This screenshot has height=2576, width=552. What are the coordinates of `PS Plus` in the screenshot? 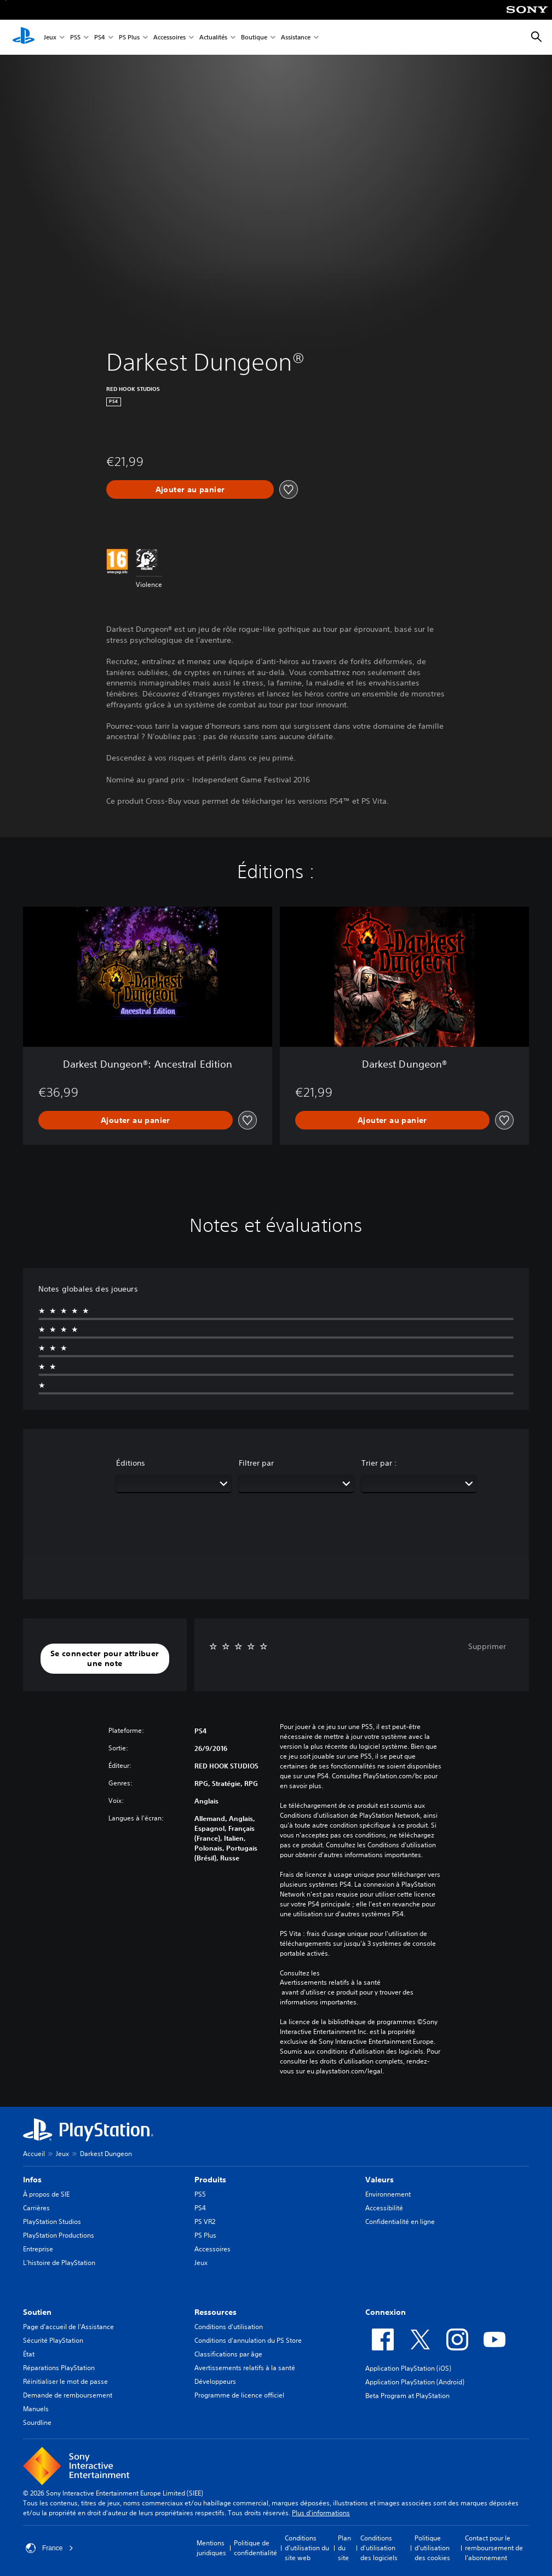 It's located at (129, 37).